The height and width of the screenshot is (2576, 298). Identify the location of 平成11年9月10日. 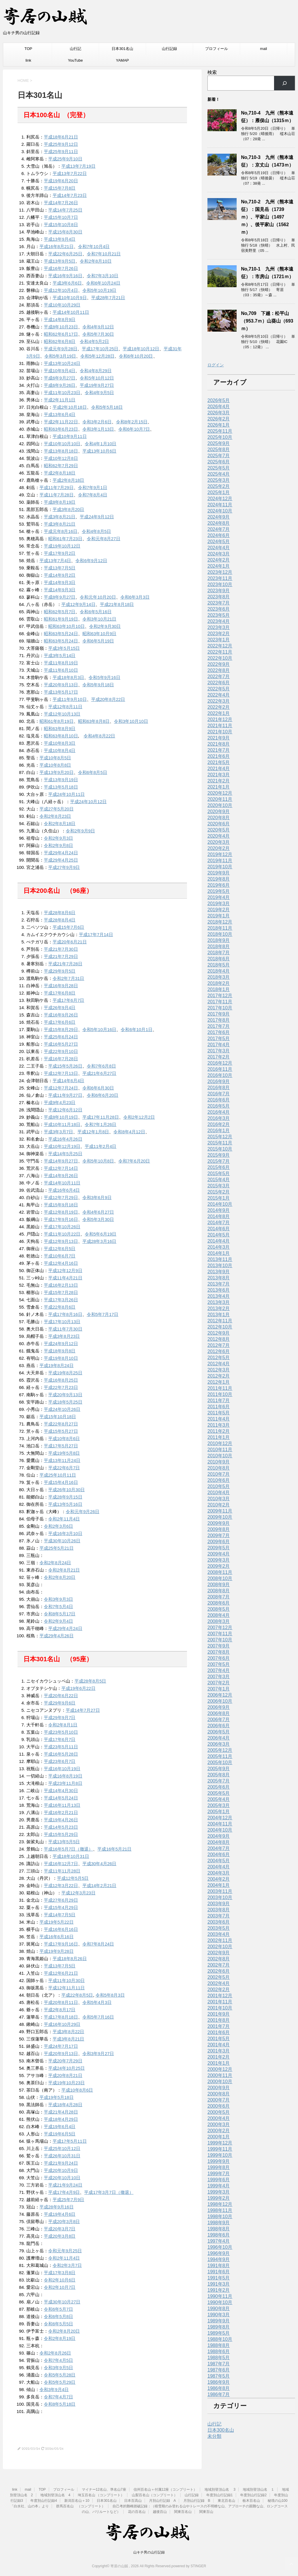
(70, 699).